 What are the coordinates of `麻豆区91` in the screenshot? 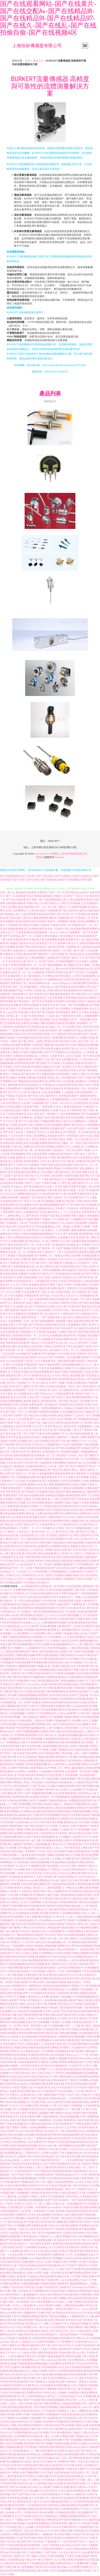 It's located at (49, 1880).